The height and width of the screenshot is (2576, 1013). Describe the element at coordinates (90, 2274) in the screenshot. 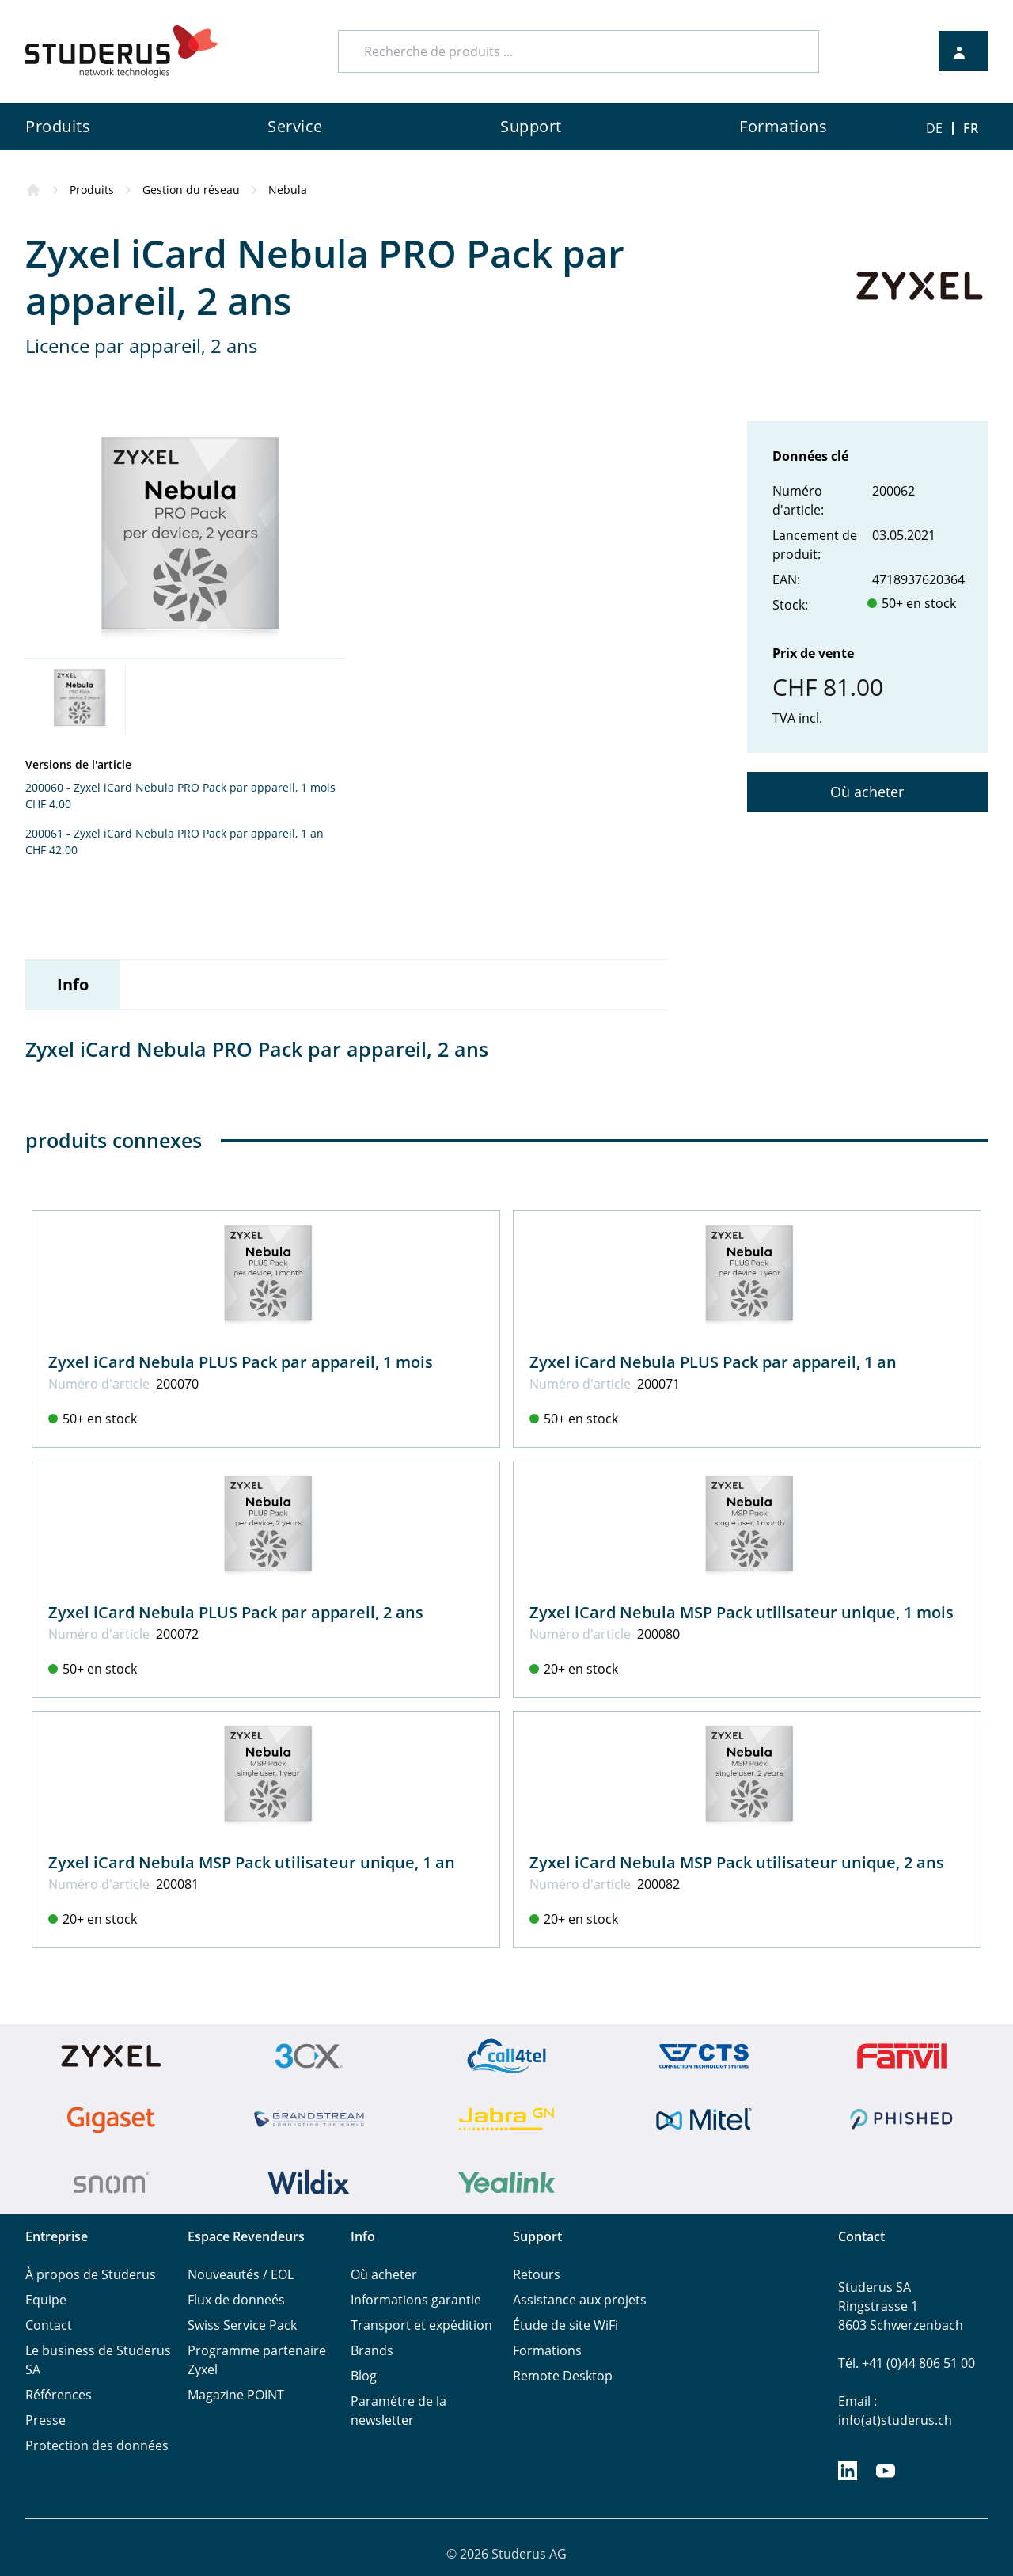

I see `À propos de Studerus` at that location.